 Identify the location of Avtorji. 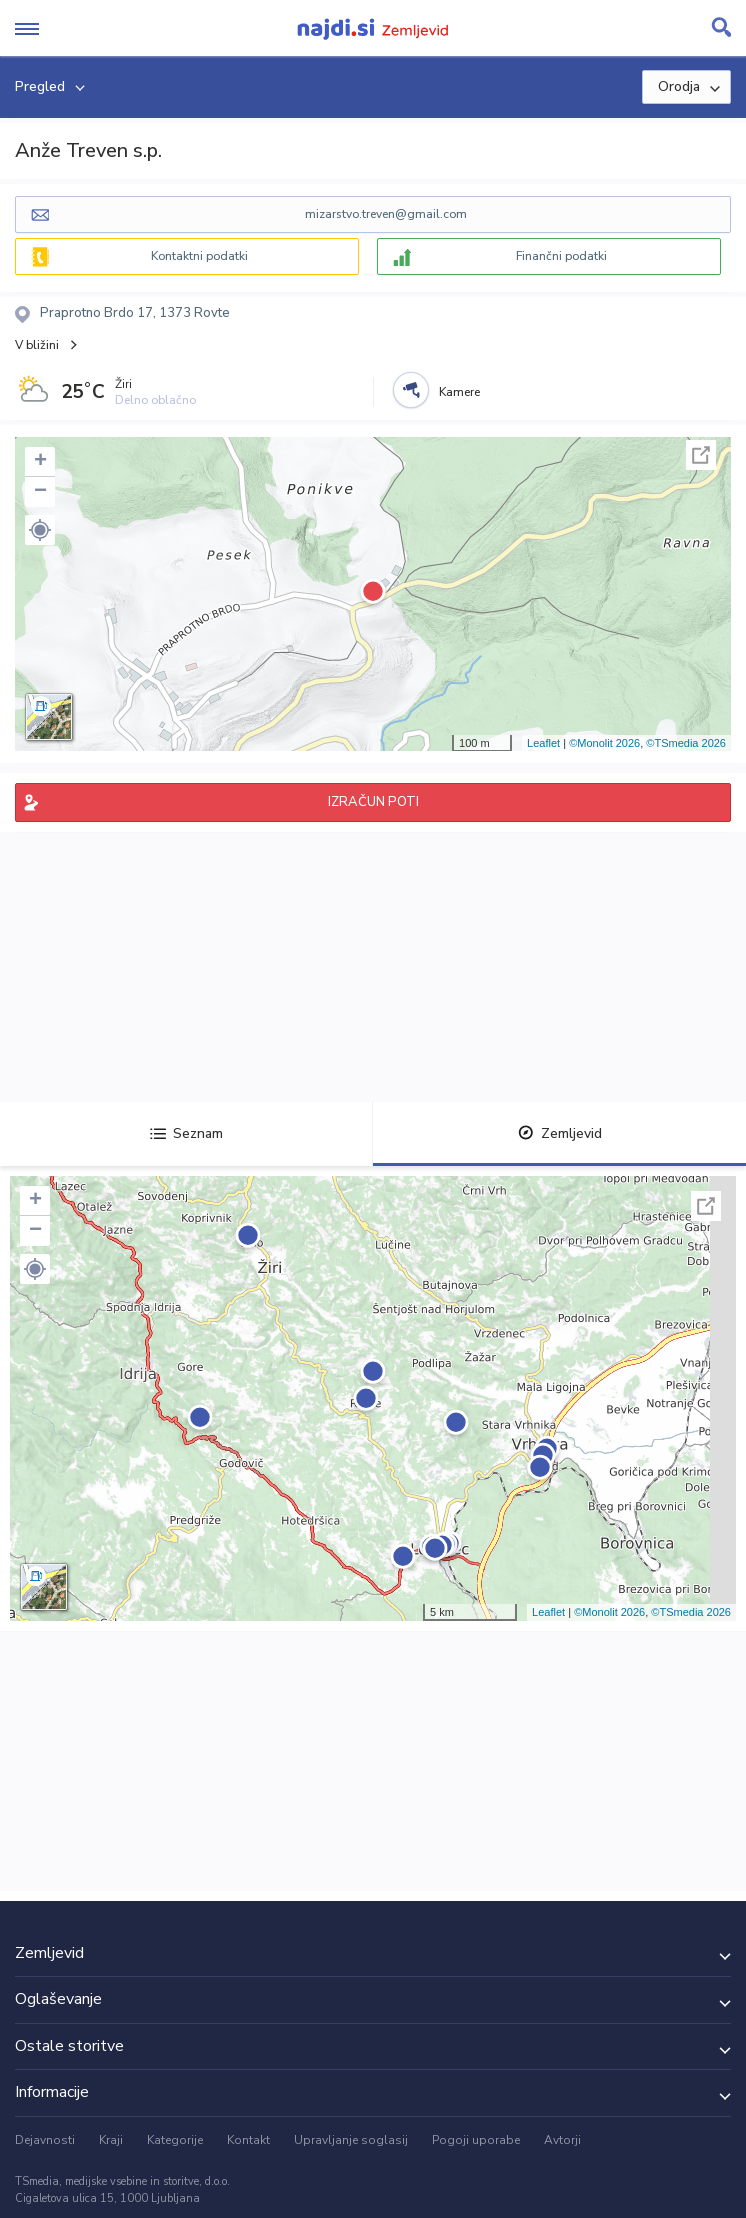
(562, 2140).